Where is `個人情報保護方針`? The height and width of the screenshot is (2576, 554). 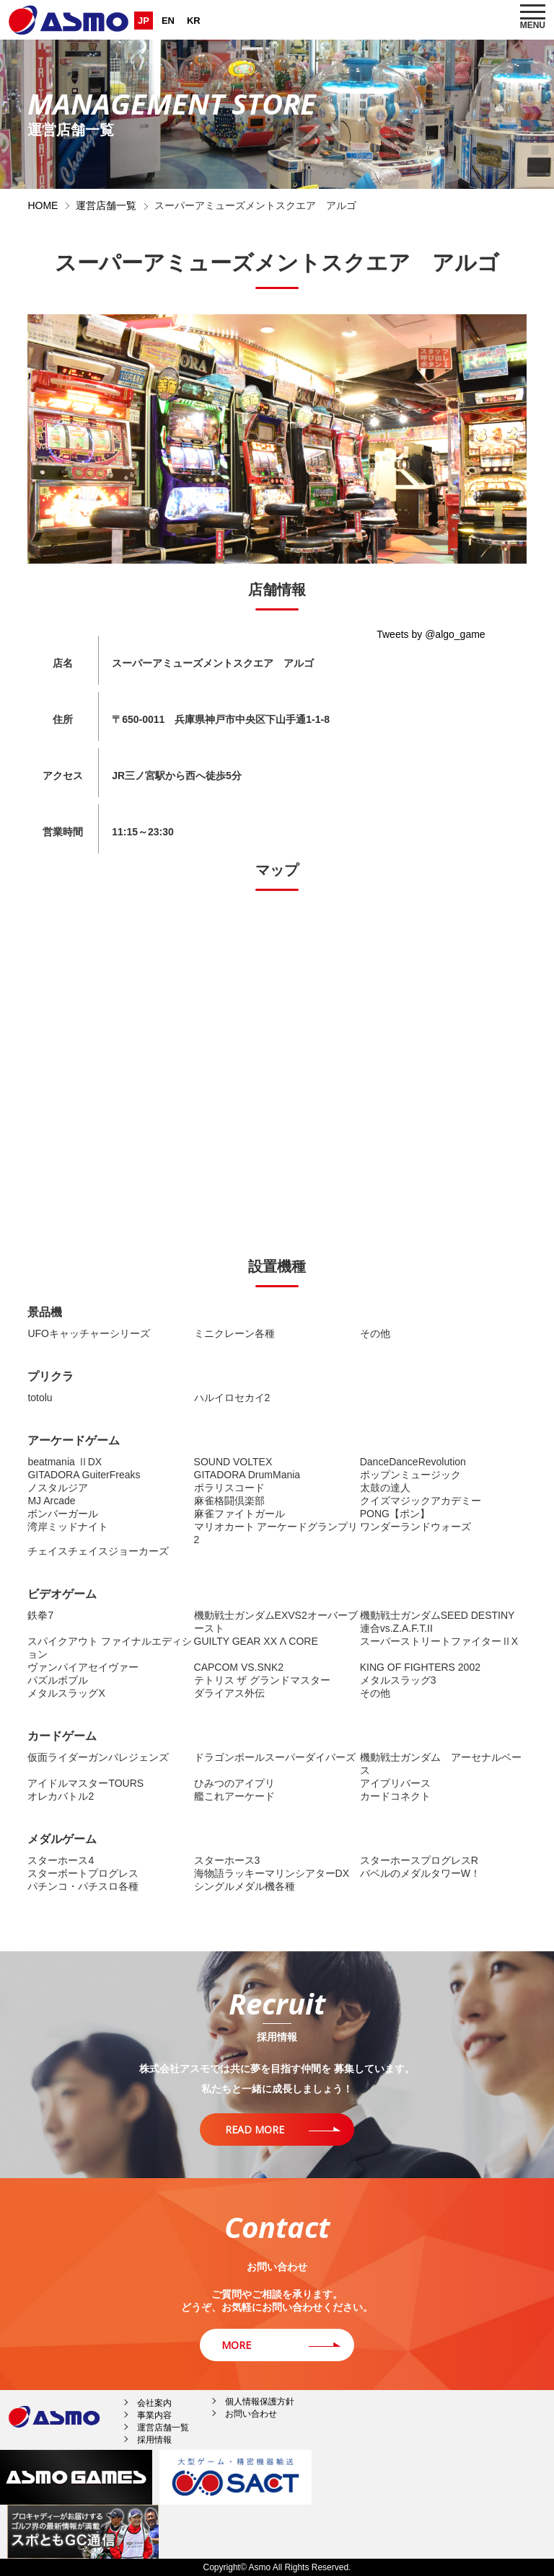
個人情報保護方針 is located at coordinates (259, 2402).